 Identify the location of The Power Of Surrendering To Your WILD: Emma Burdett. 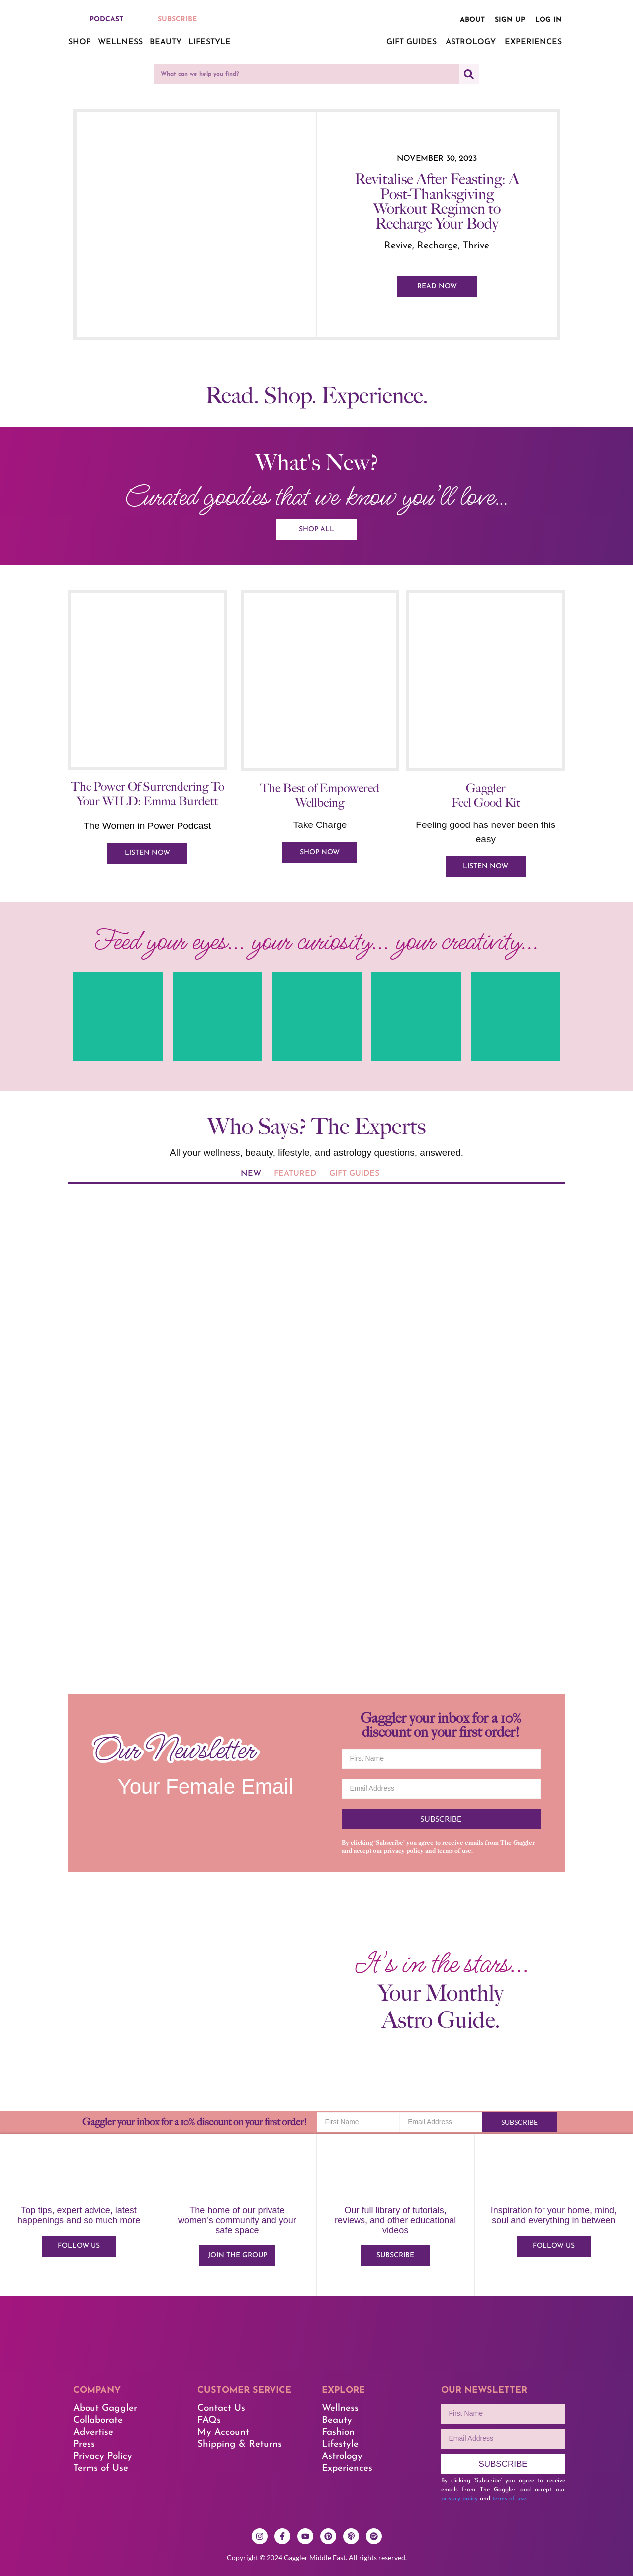
(147, 794).